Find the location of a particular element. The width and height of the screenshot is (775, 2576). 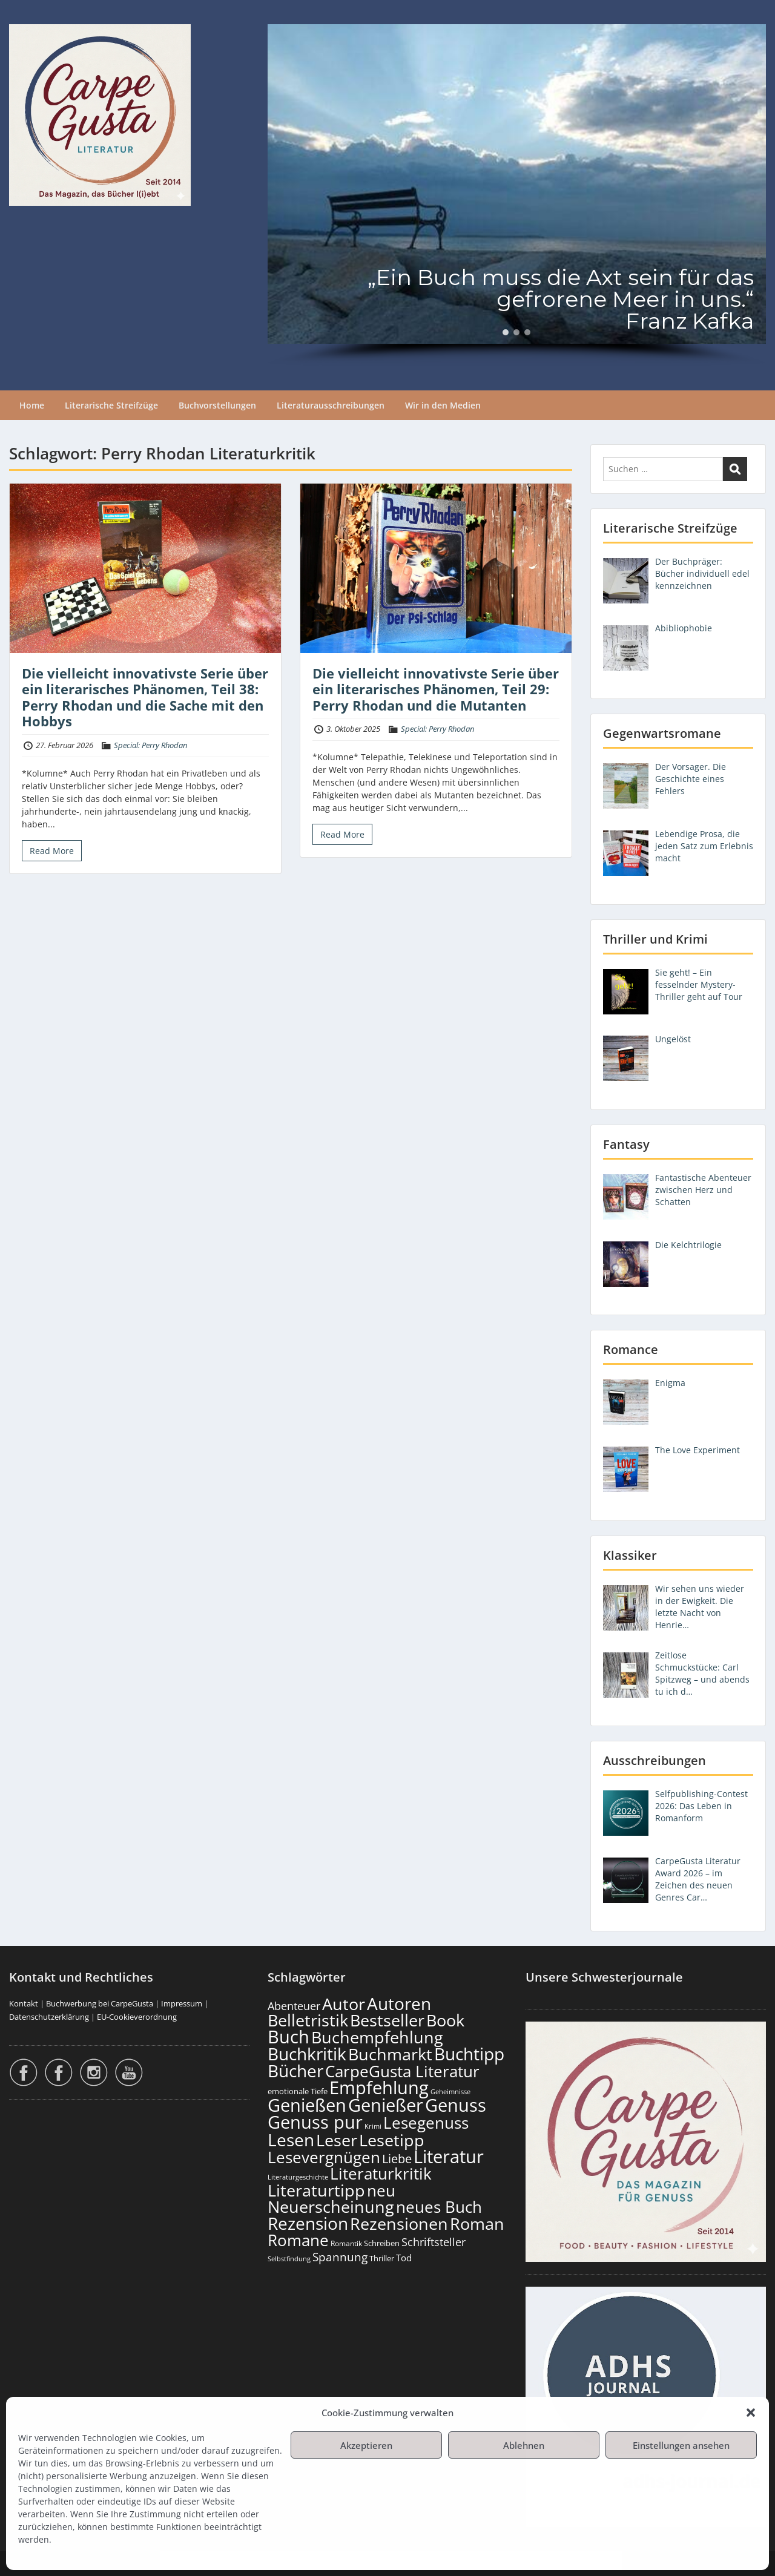

Lesetipp [Lesetipp (706 Einträge)] is located at coordinates (391, 2140).